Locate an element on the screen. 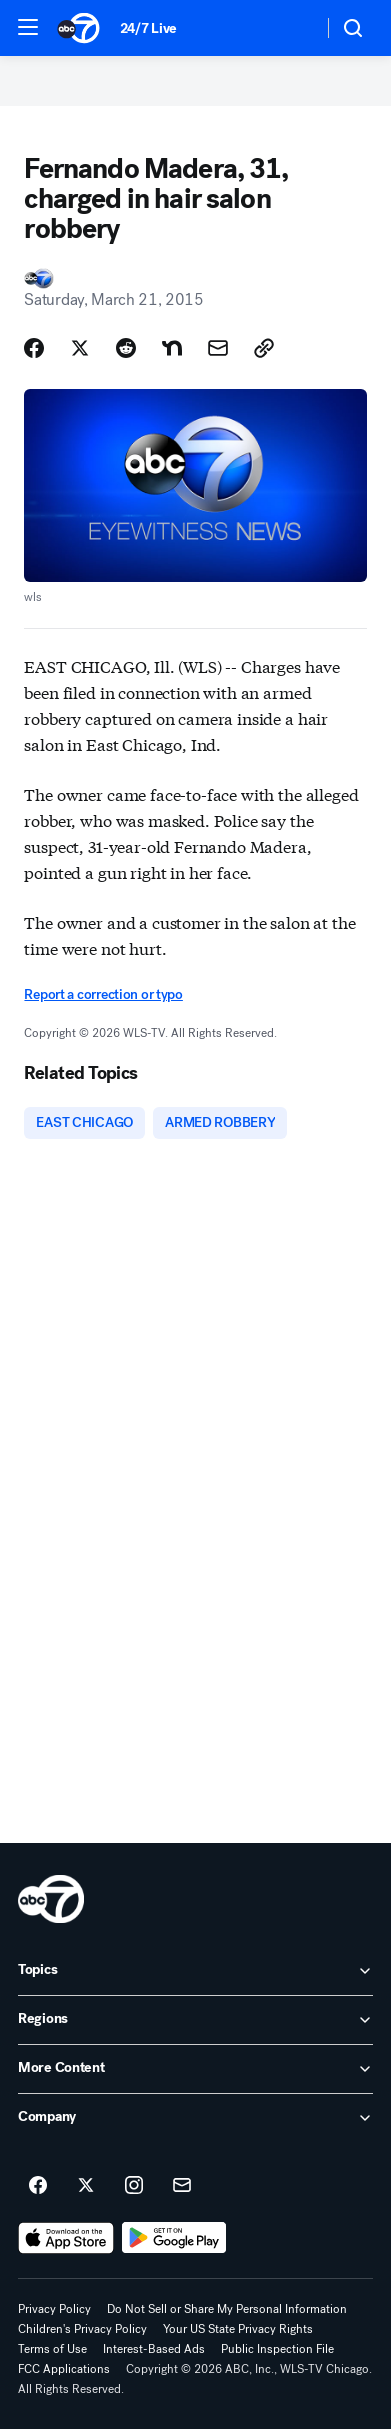 Image resolution: width=391 pixels, height=2429 pixels. Children's Privacy Policy is located at coordinates (82, 2329).